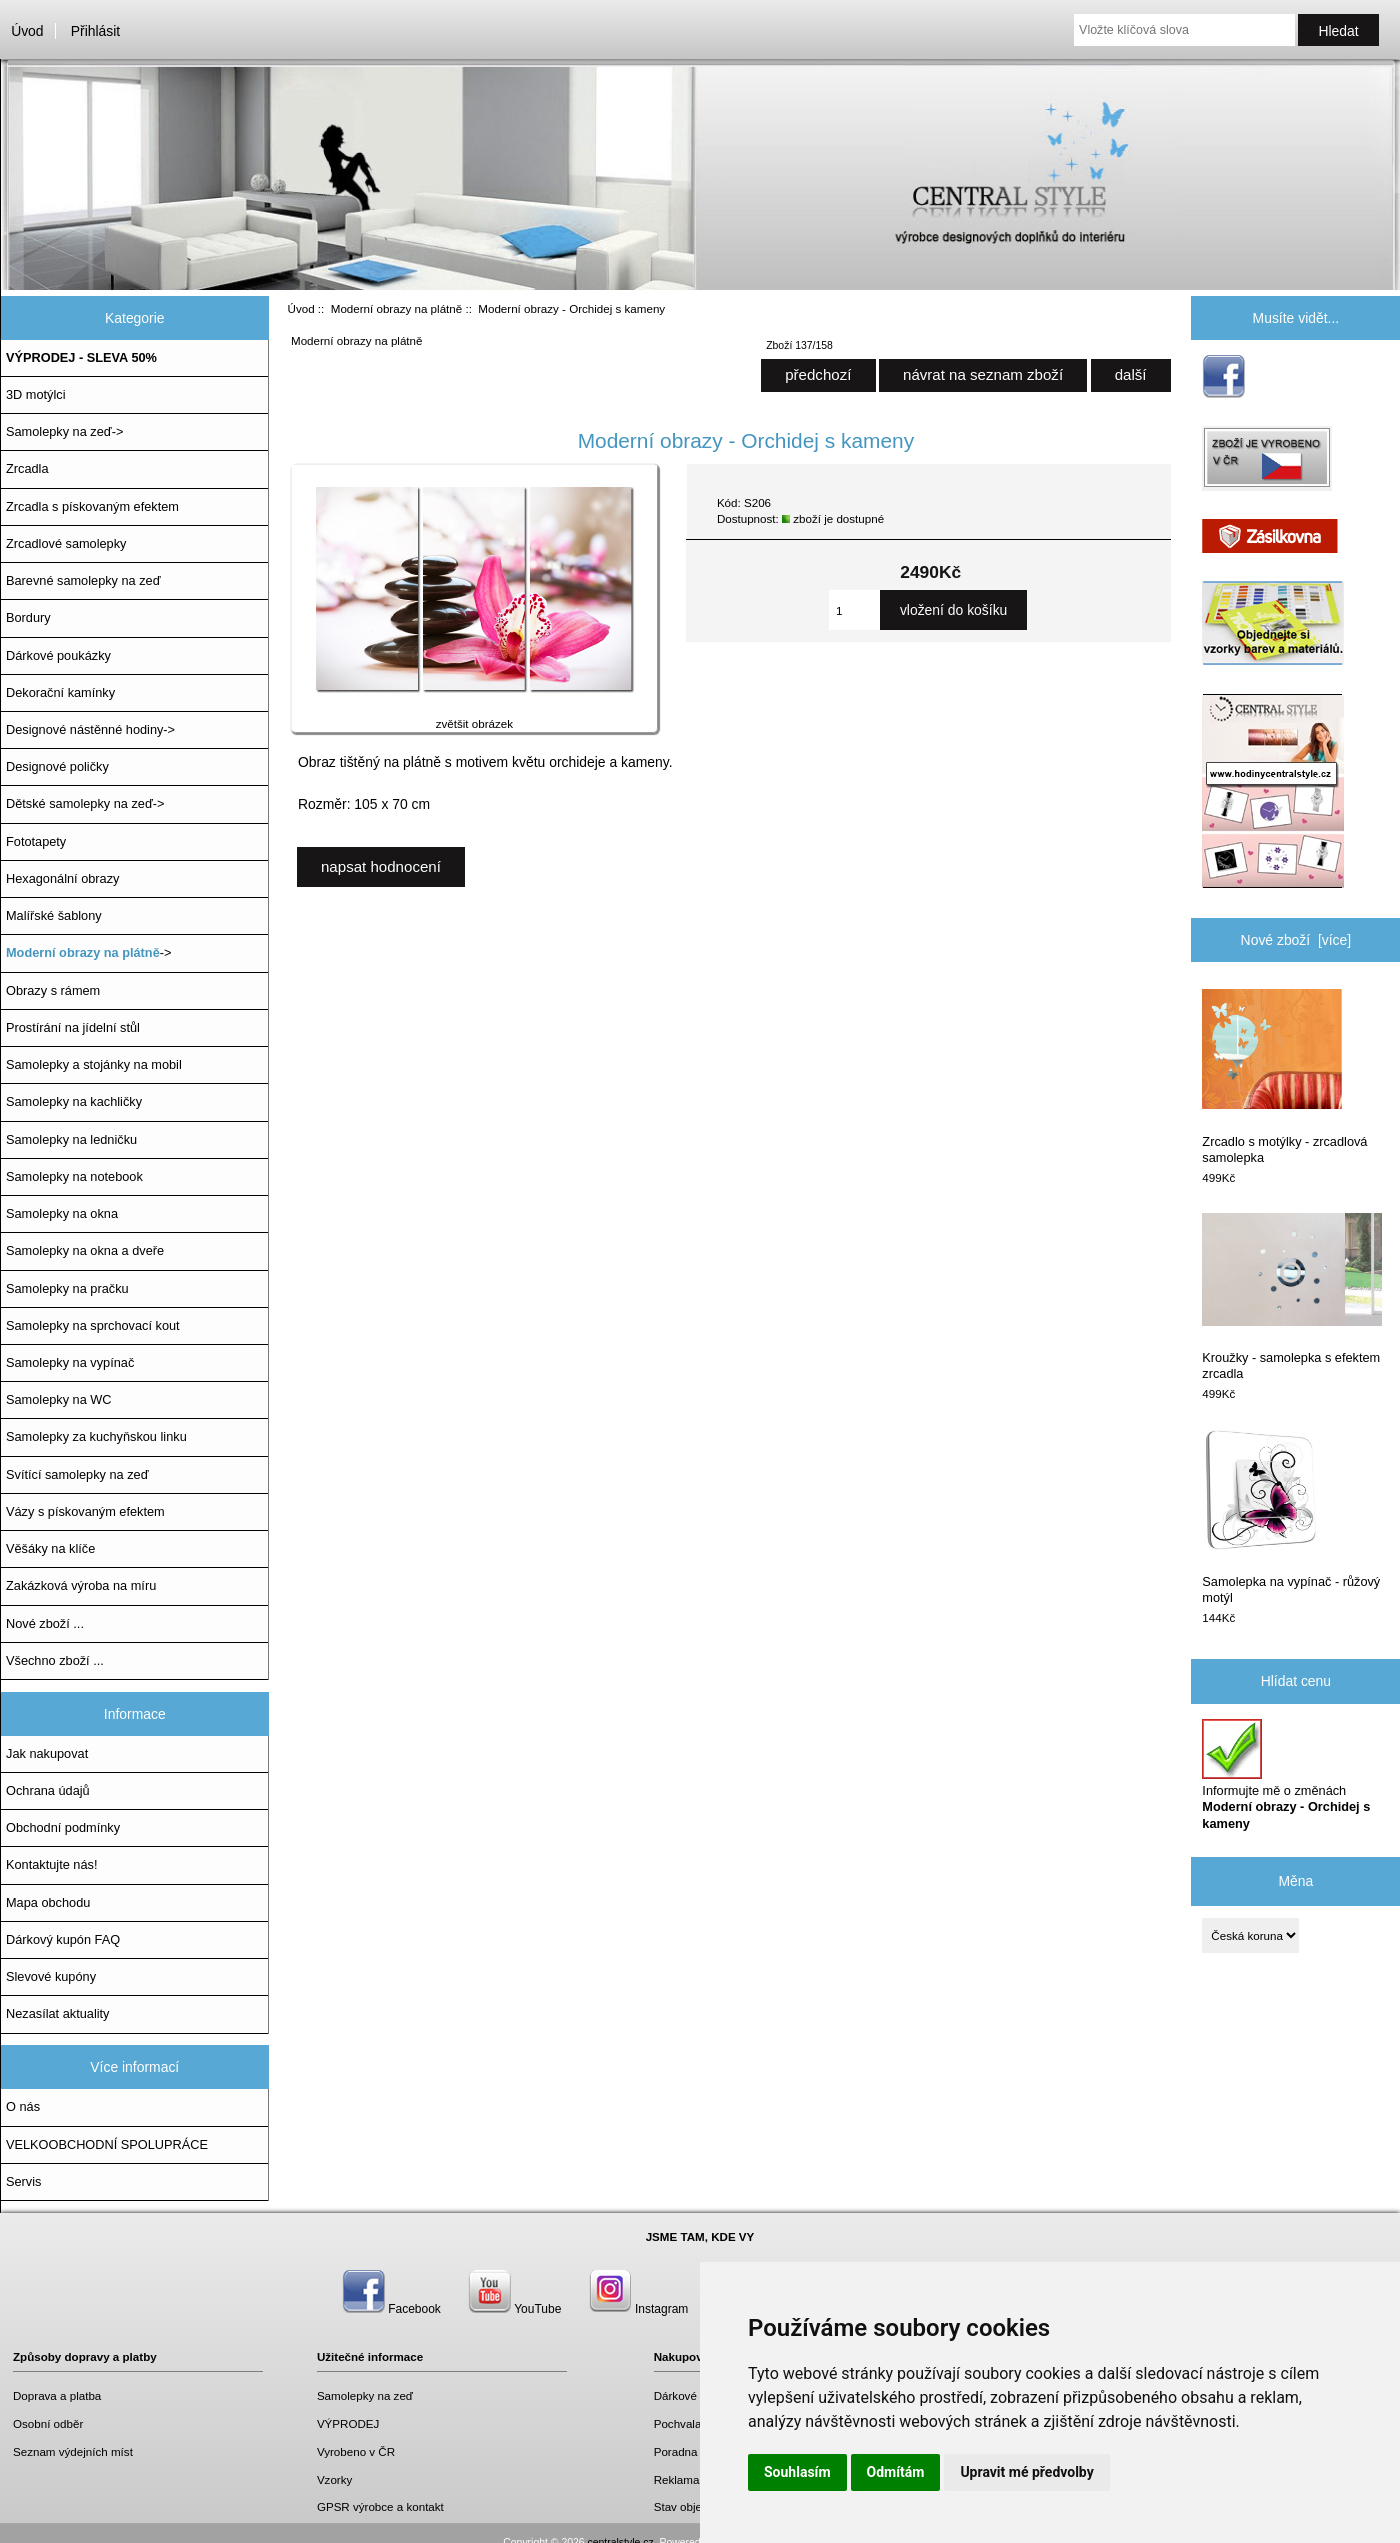 Image resolution: width=1400 pixels, height=2543 pixels. Describe the element at coordinates (1286, 1775) in the screenshot. I see `Informujte mě o změnách` at that location.